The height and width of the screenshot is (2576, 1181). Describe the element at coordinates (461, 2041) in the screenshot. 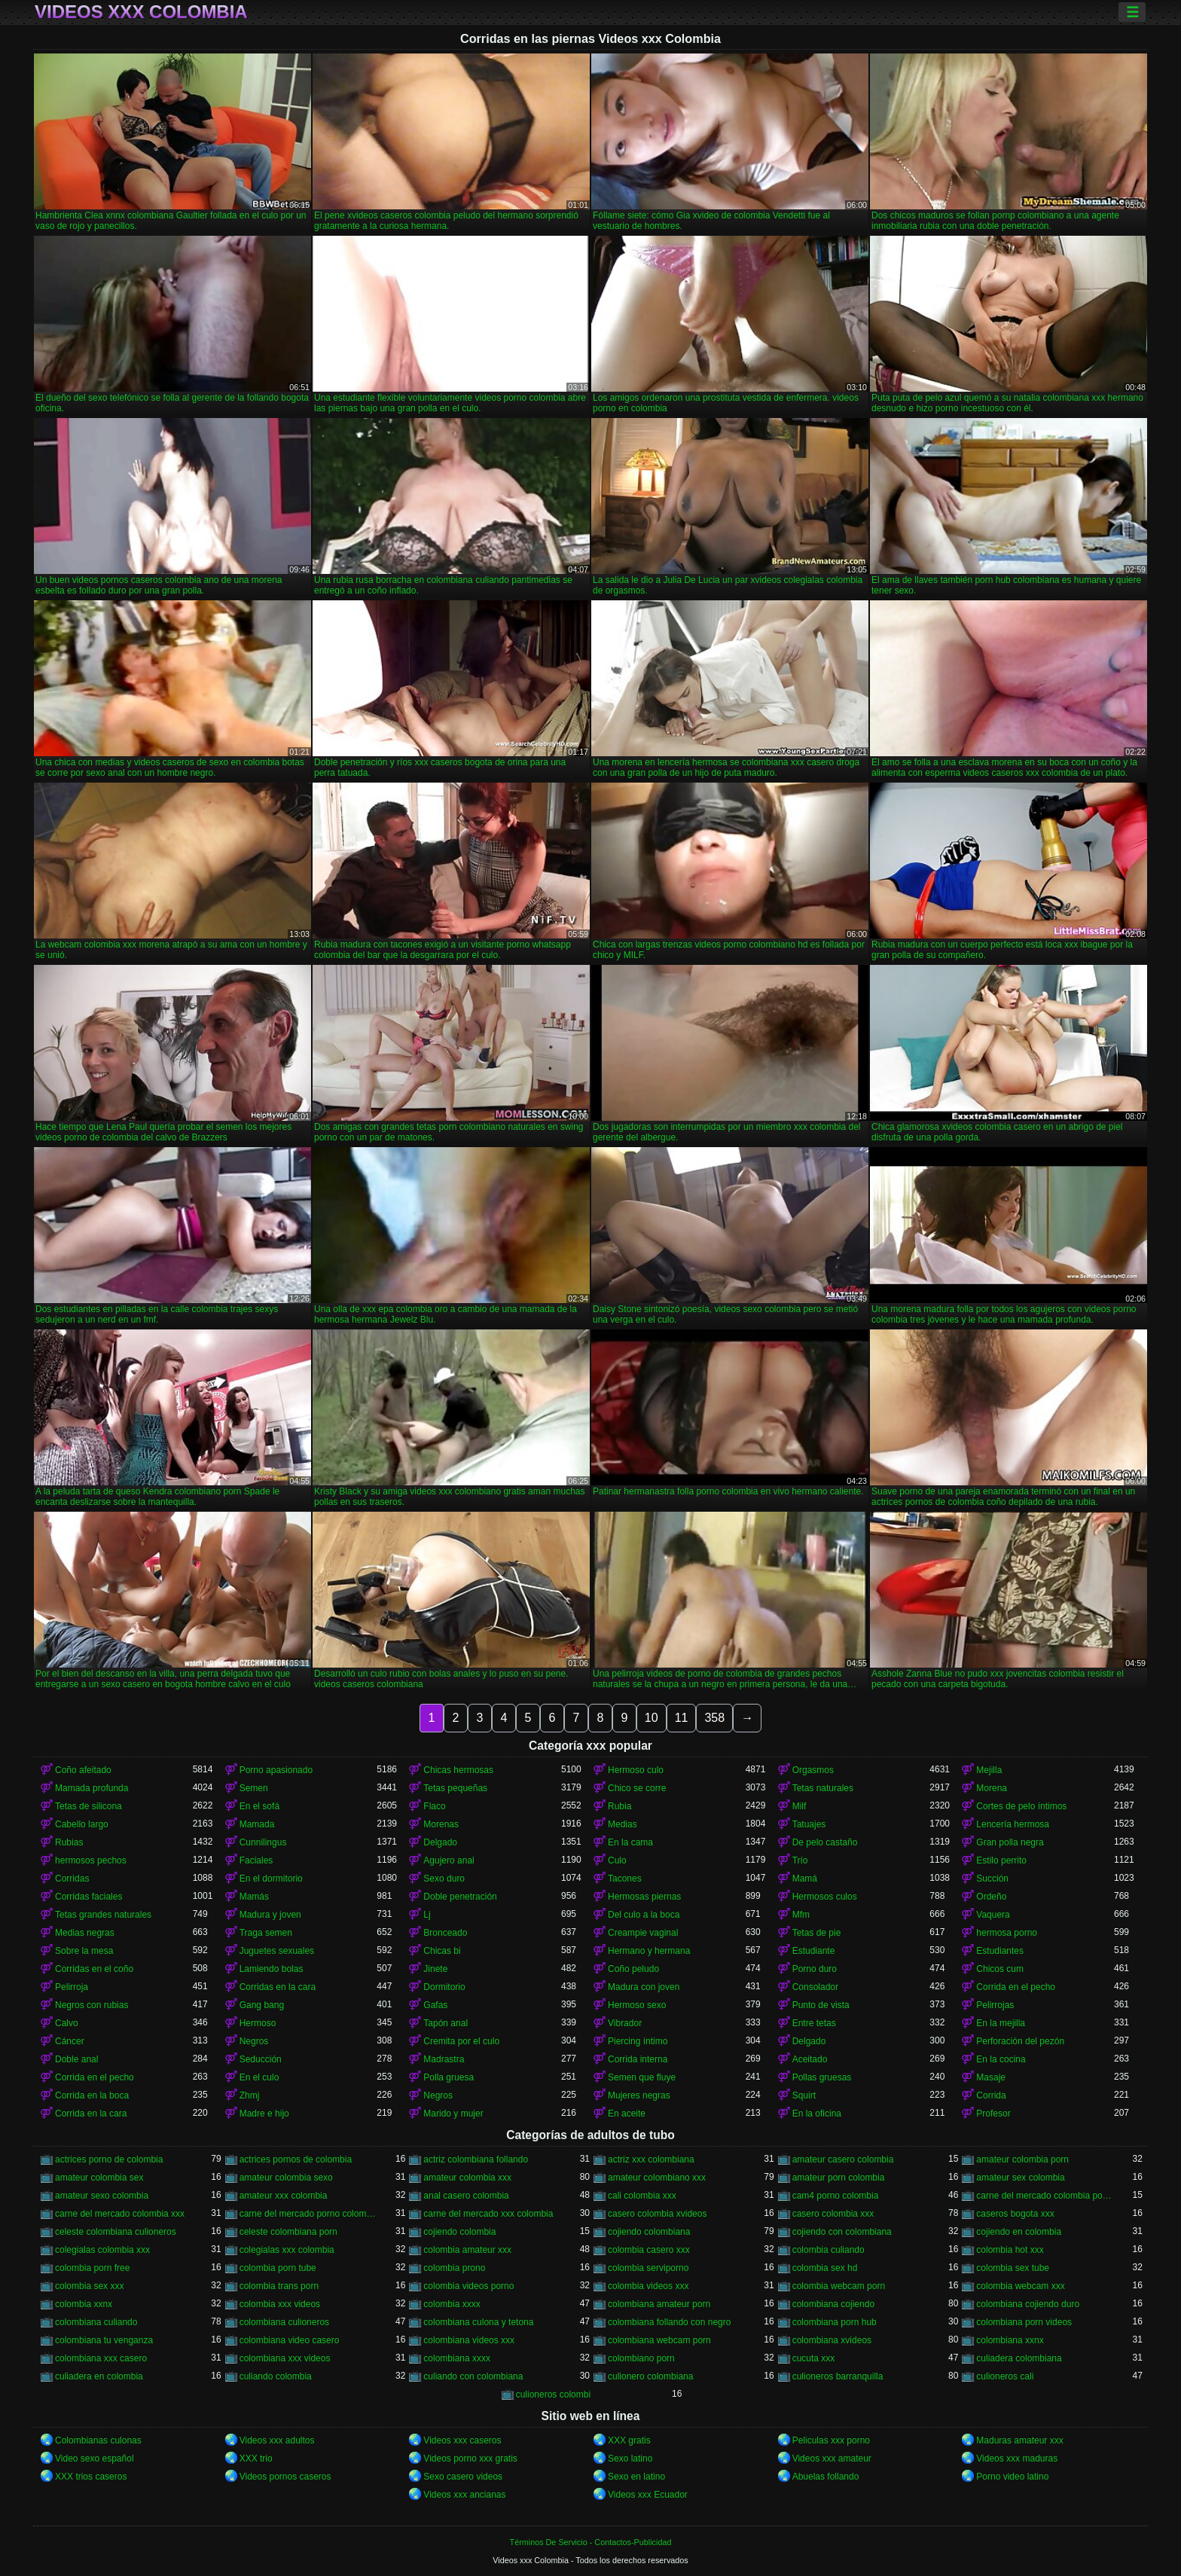

I see `Cremita por el culo` at that location.